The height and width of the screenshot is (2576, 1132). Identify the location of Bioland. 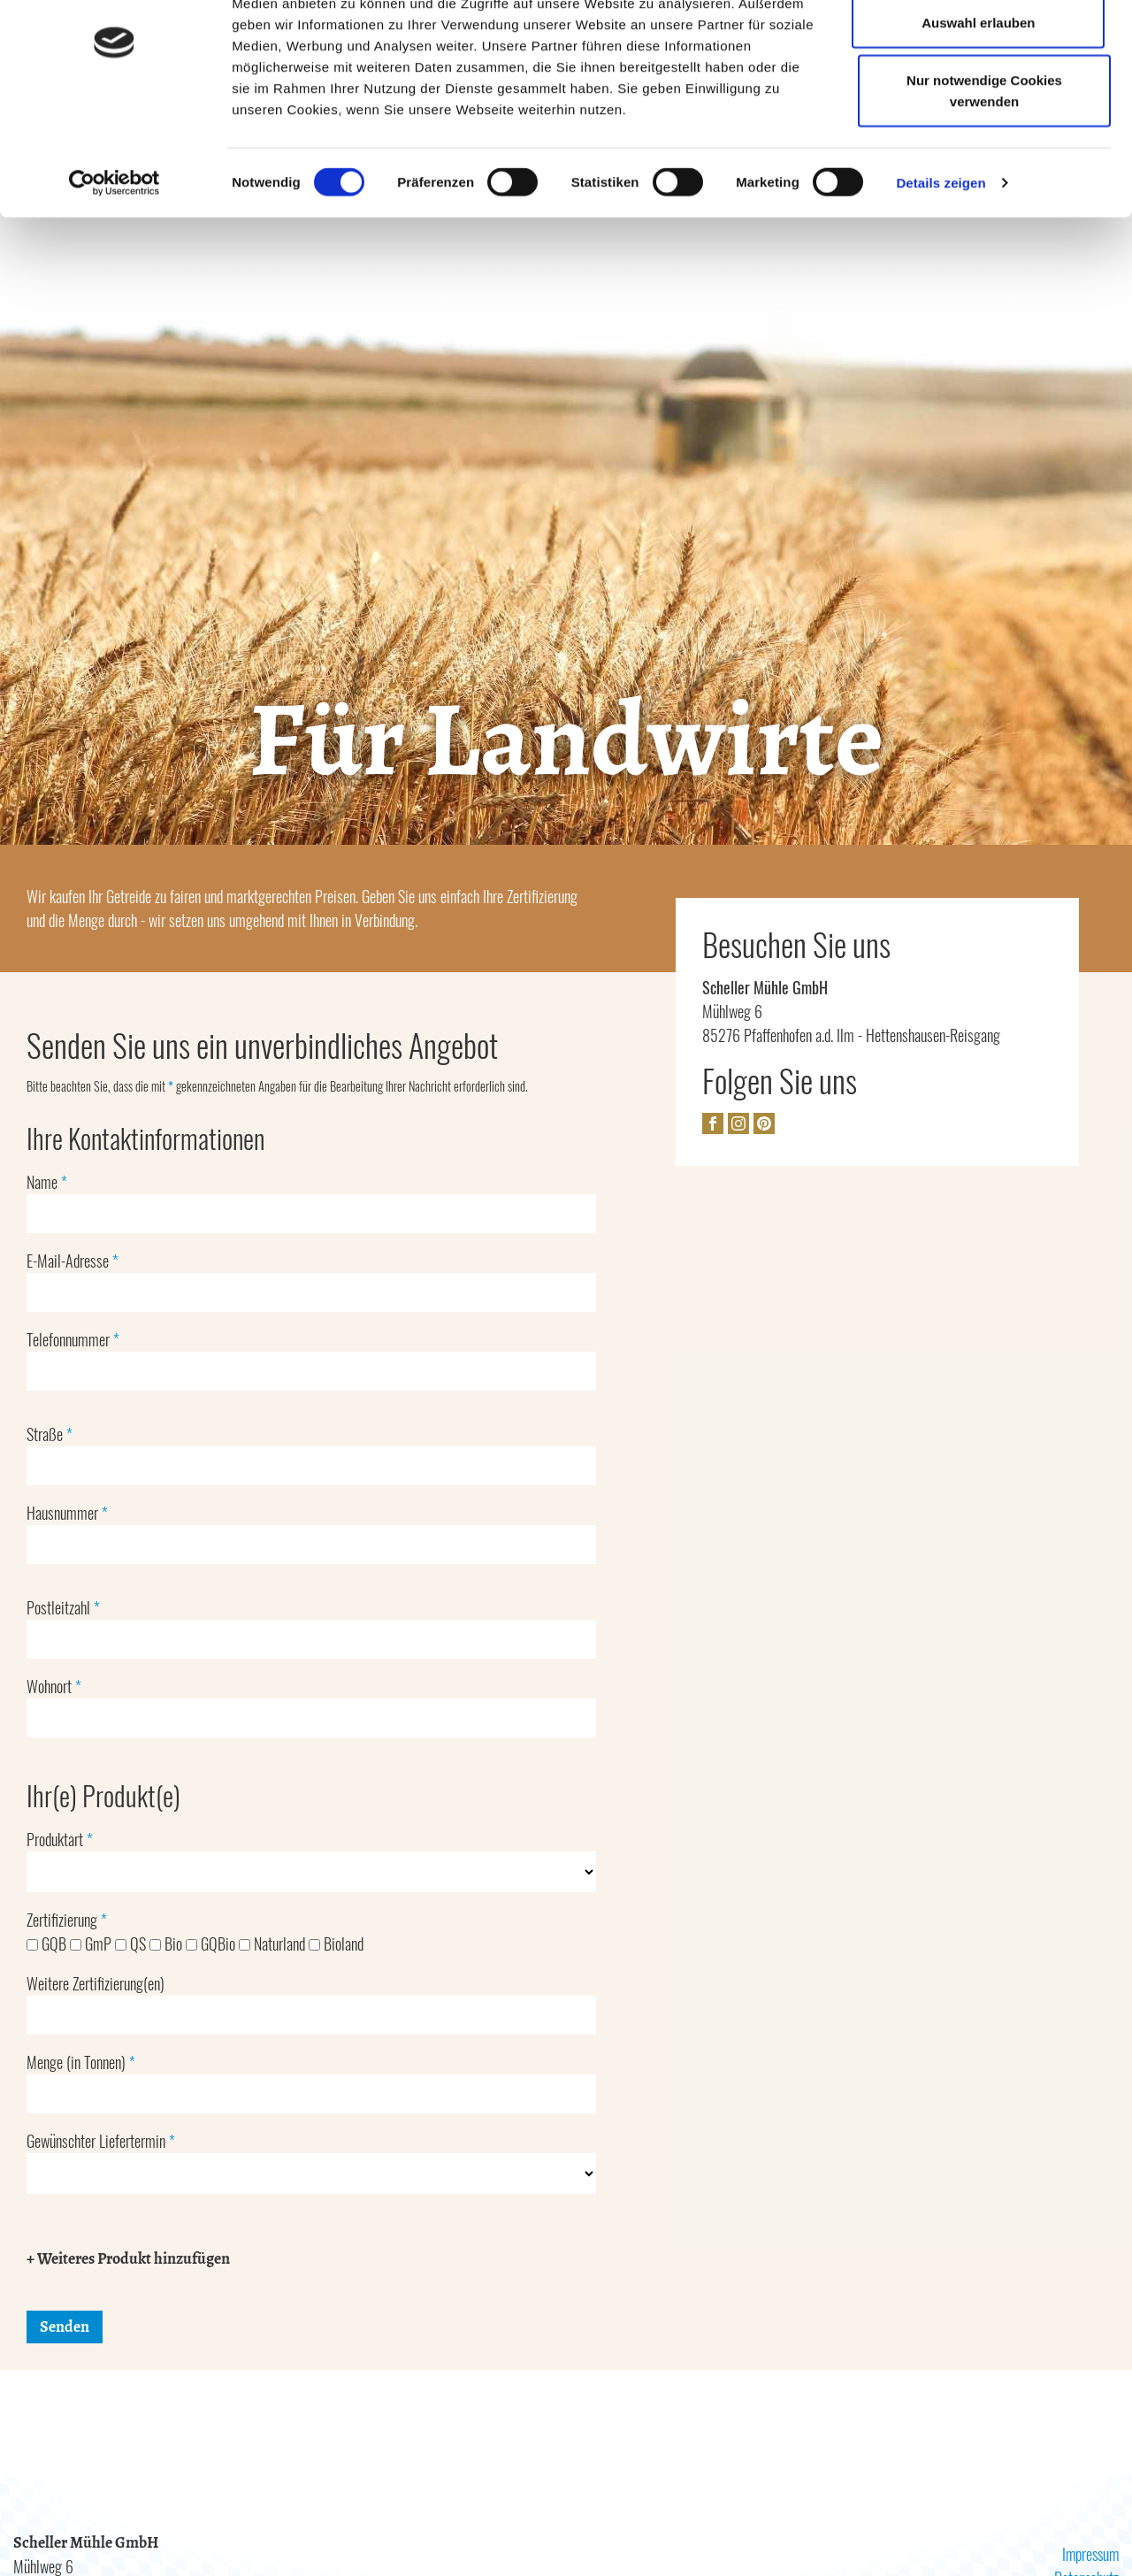
(336, 1944).